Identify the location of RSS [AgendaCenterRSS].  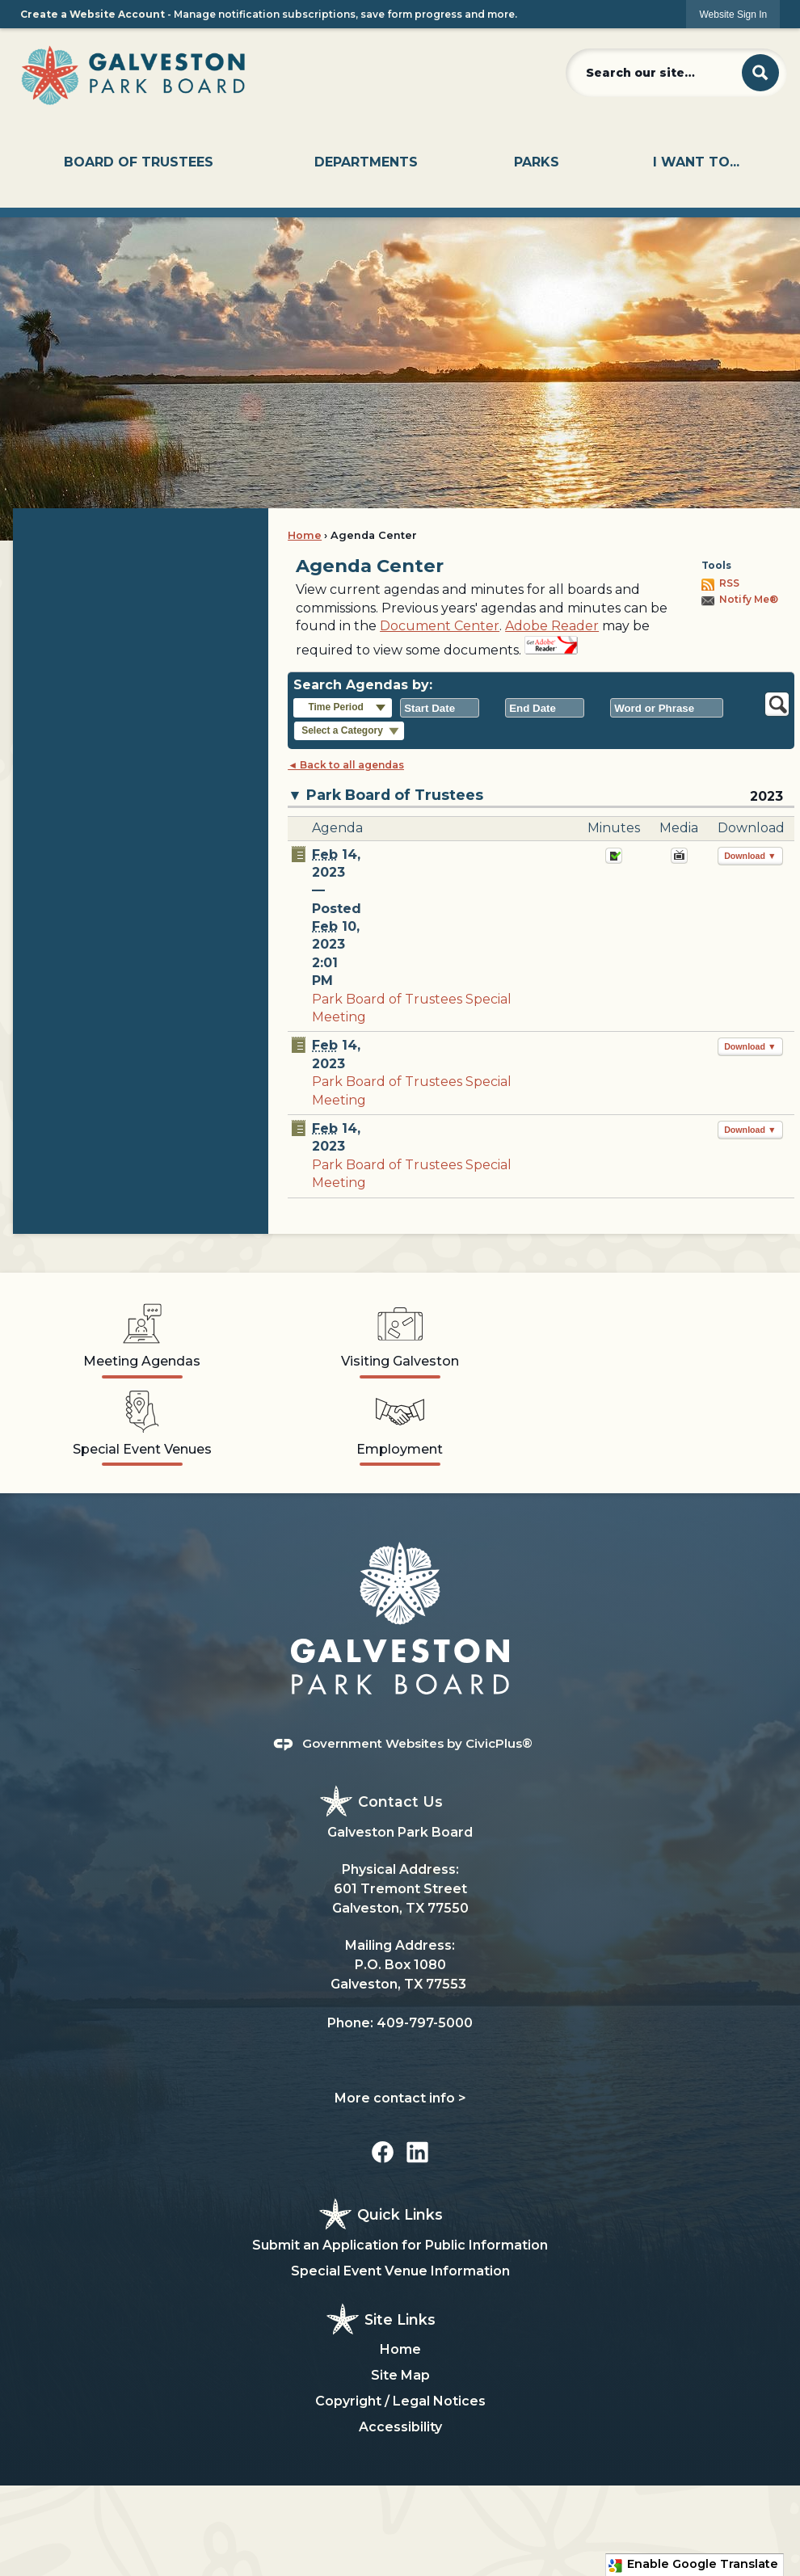
(729, 583).